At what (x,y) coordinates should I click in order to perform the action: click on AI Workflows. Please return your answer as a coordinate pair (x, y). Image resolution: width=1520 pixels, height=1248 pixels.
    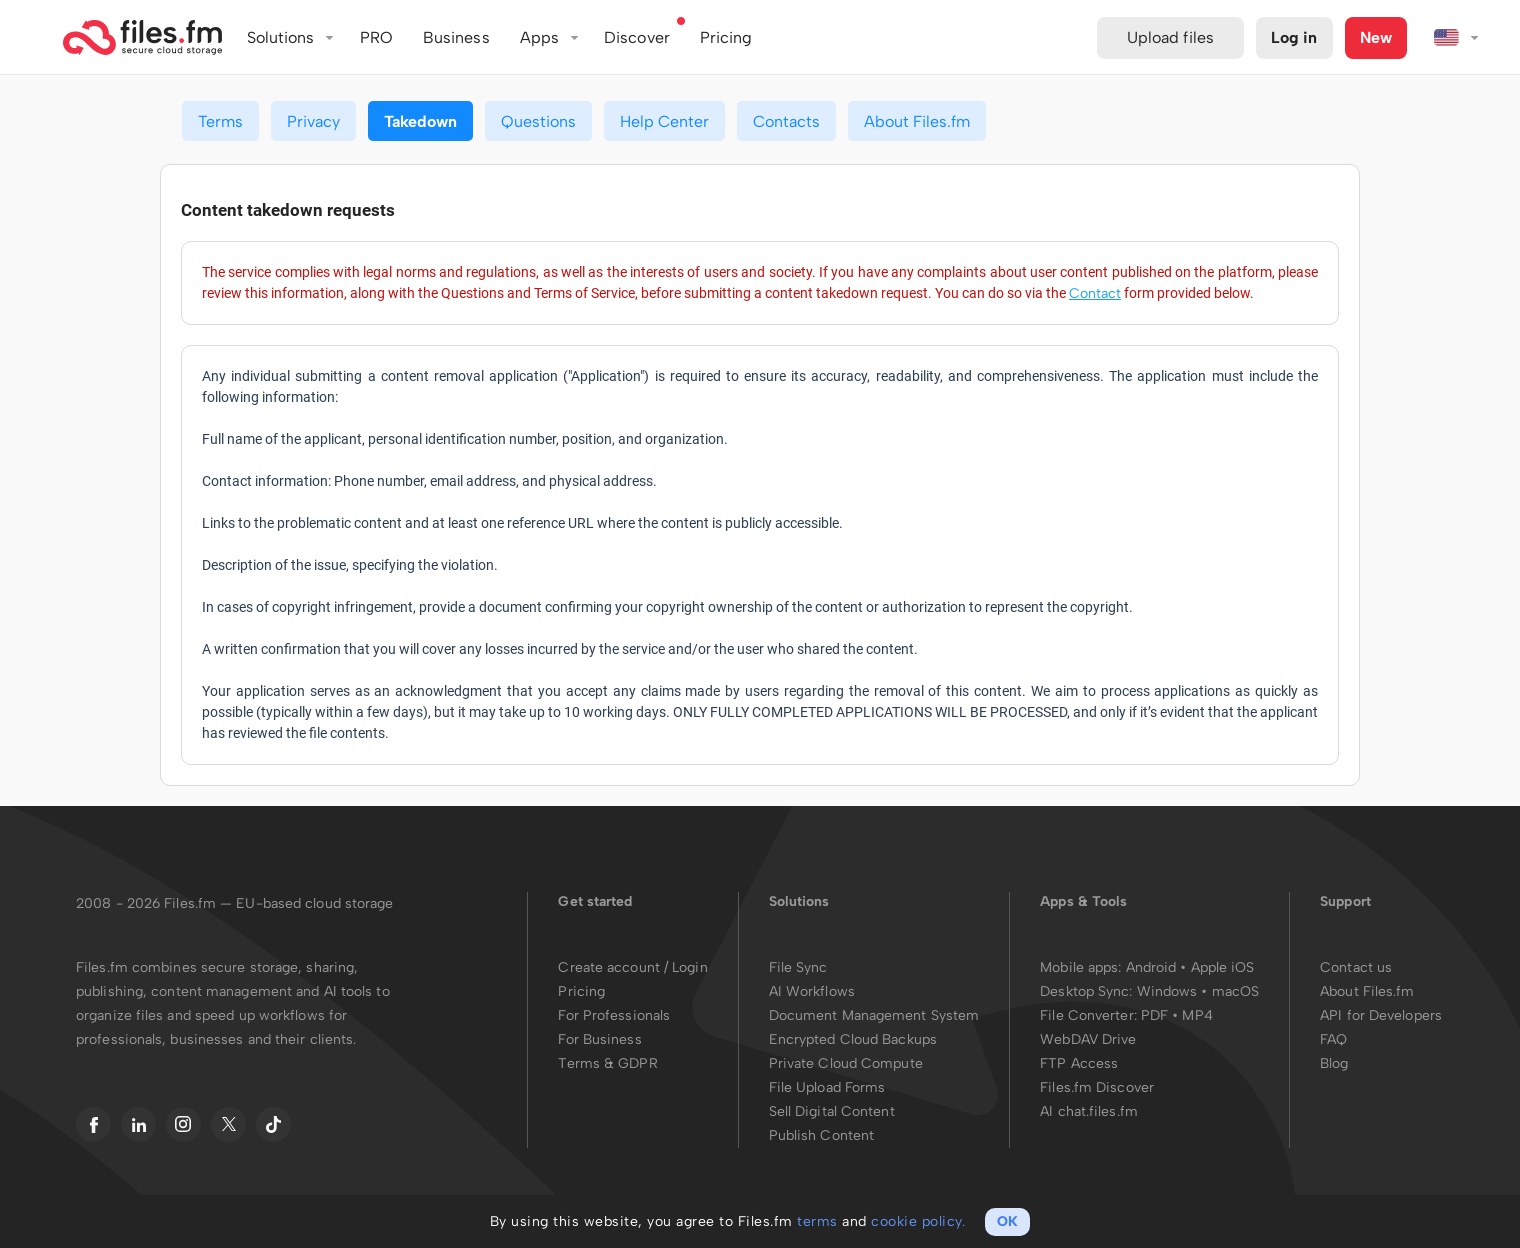
    Looking at the image, I should click on (812, 991).